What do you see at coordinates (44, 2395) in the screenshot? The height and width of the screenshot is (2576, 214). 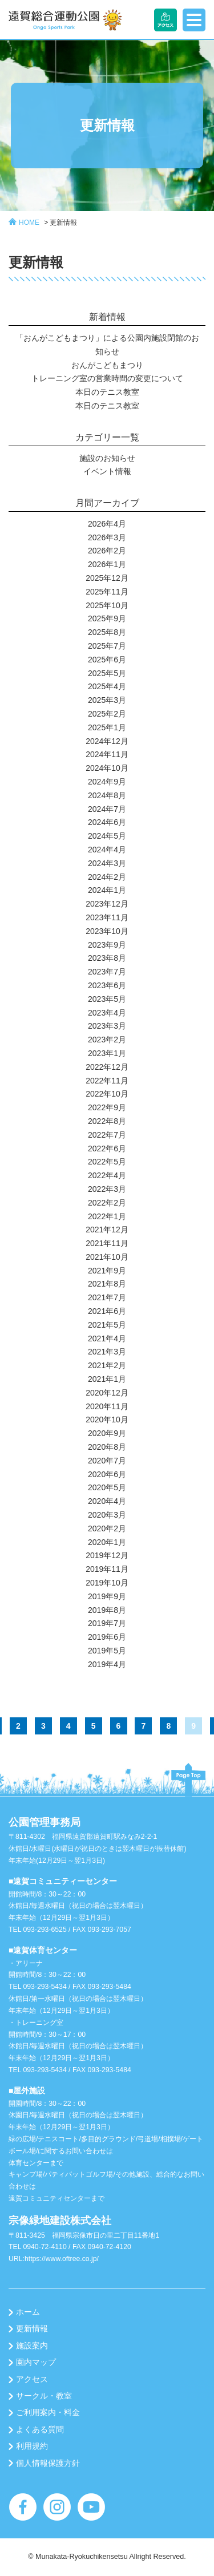 I see `サークル・教室` at bounding box center [44, 2395].